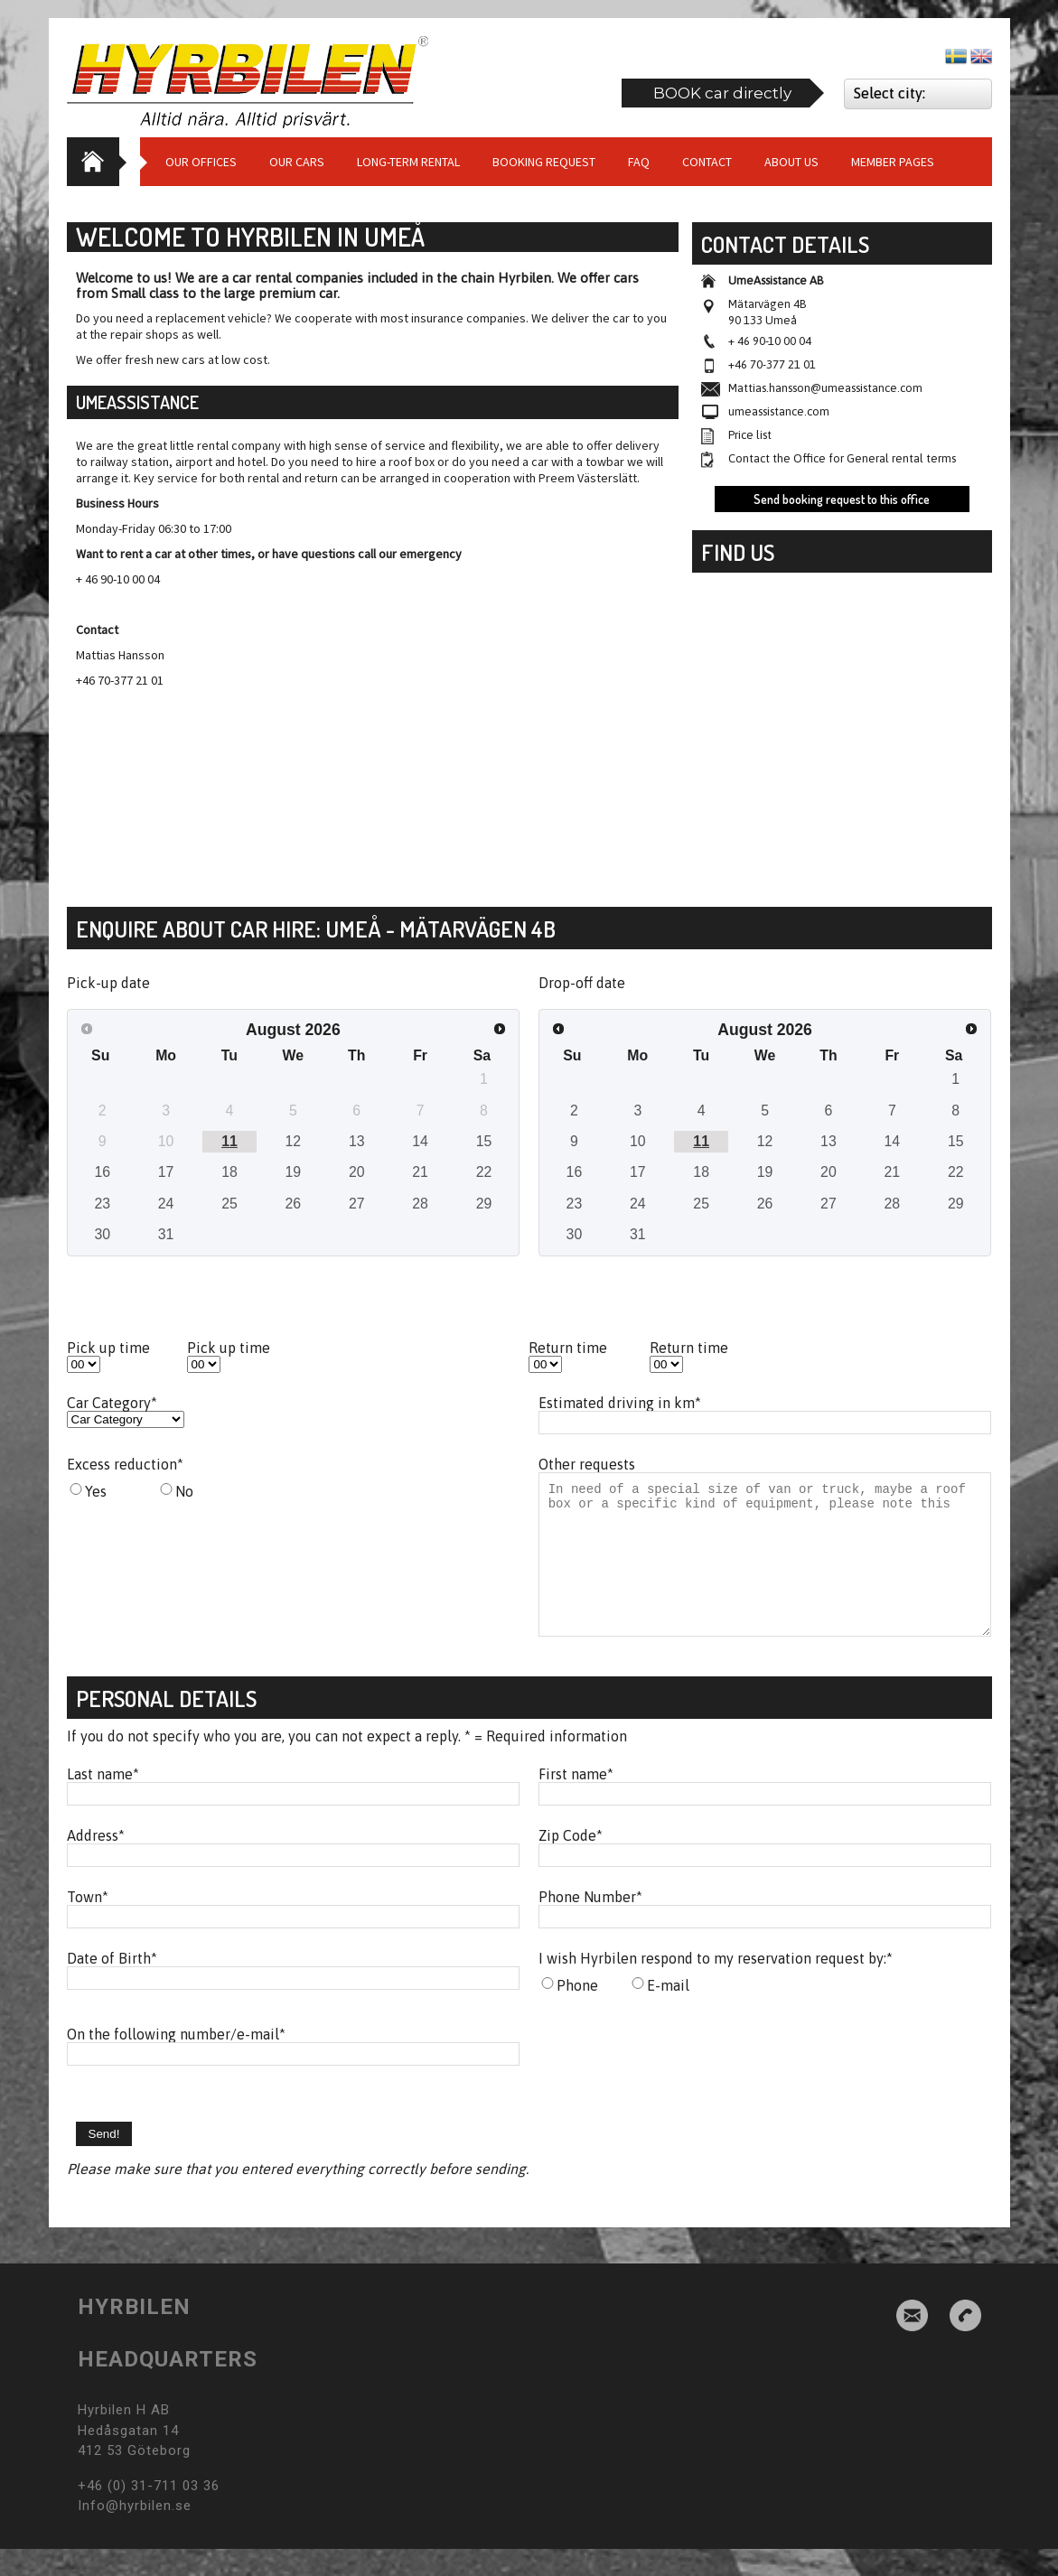 The width and height of the screenshot is (1058, 2576). I want to click on umeassistance.com, so click(778, 411).